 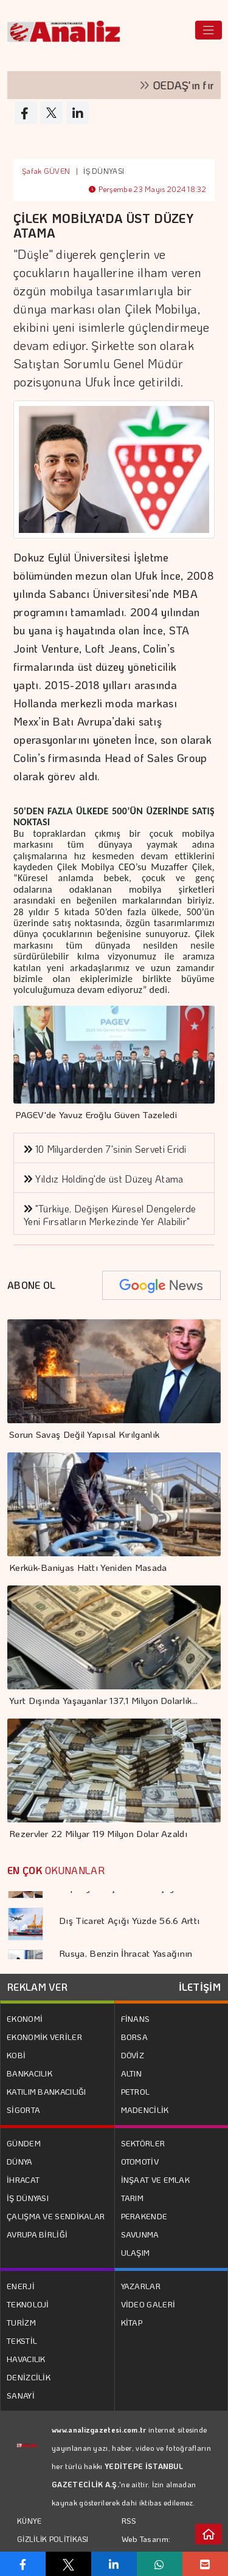 What do you see at coordinates (146, 2547) in the screenshot?
I see `Web Tasarım: Türk Bilişim` at bounding box center [146, 2547].